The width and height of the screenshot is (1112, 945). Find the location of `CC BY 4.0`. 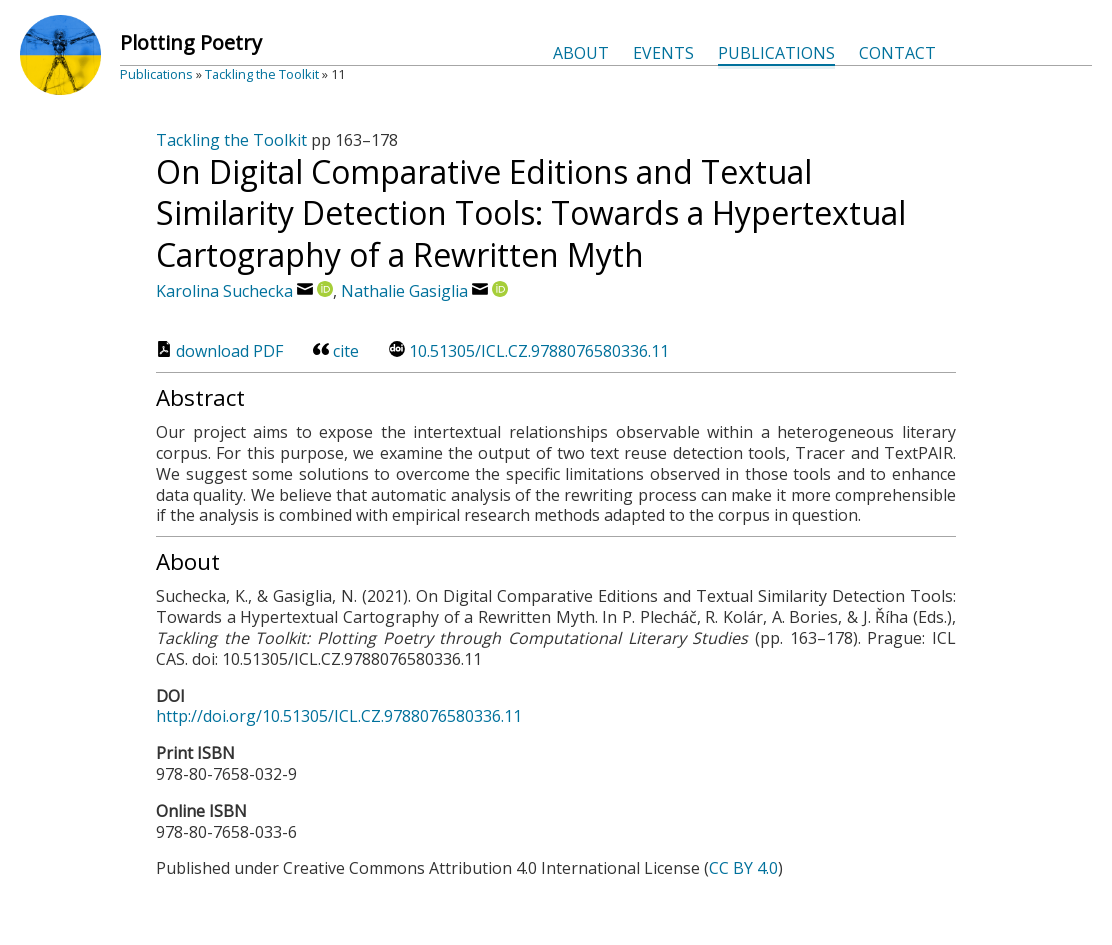

CC BY 4.0 is located at coordinates (743, 868).